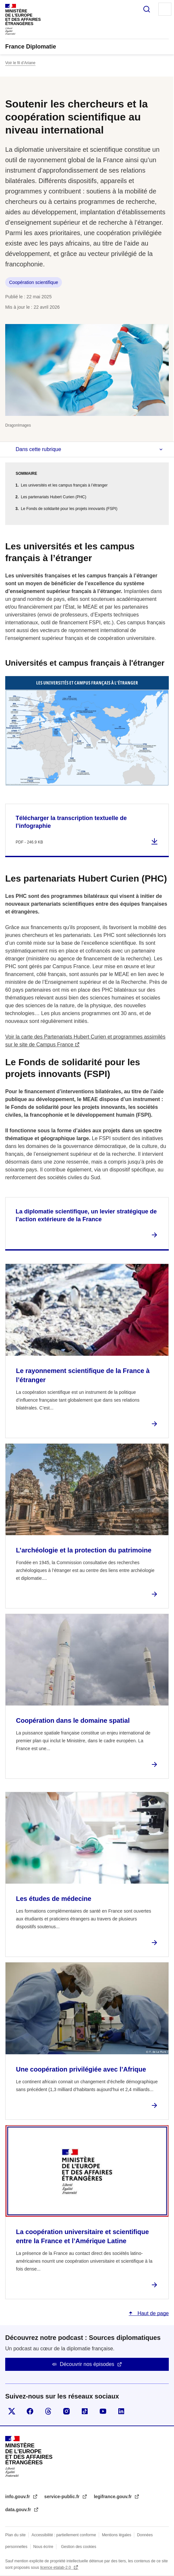 This screenshot has height=2576, width=174. What do you see at coordinates (71, 822) in the screenshot?
I see `Télécharger la transcription textuelle de l’infographie` at bounding box center [71, 822].